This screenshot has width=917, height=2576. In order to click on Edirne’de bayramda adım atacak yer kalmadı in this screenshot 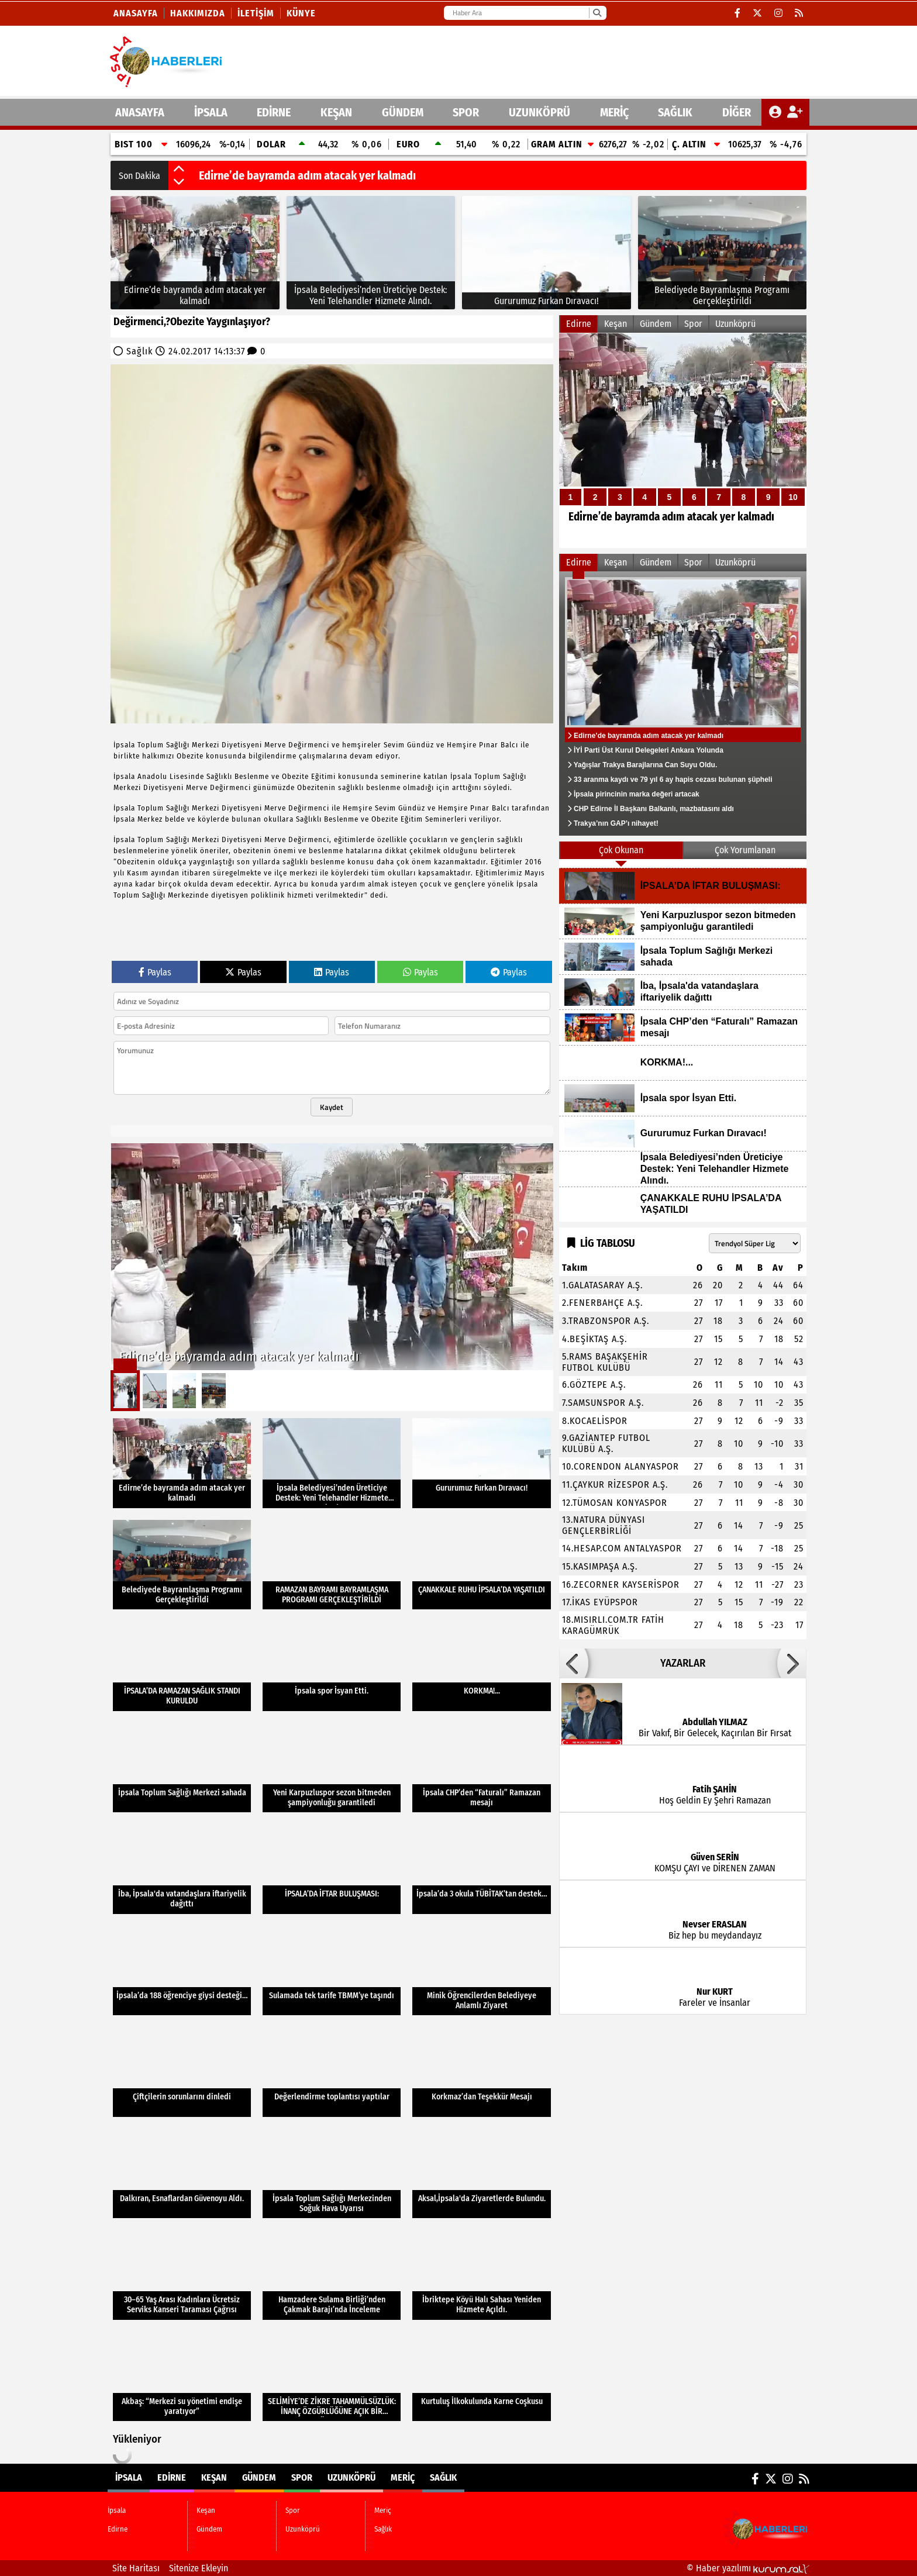, I will do `click(307, 175)`.